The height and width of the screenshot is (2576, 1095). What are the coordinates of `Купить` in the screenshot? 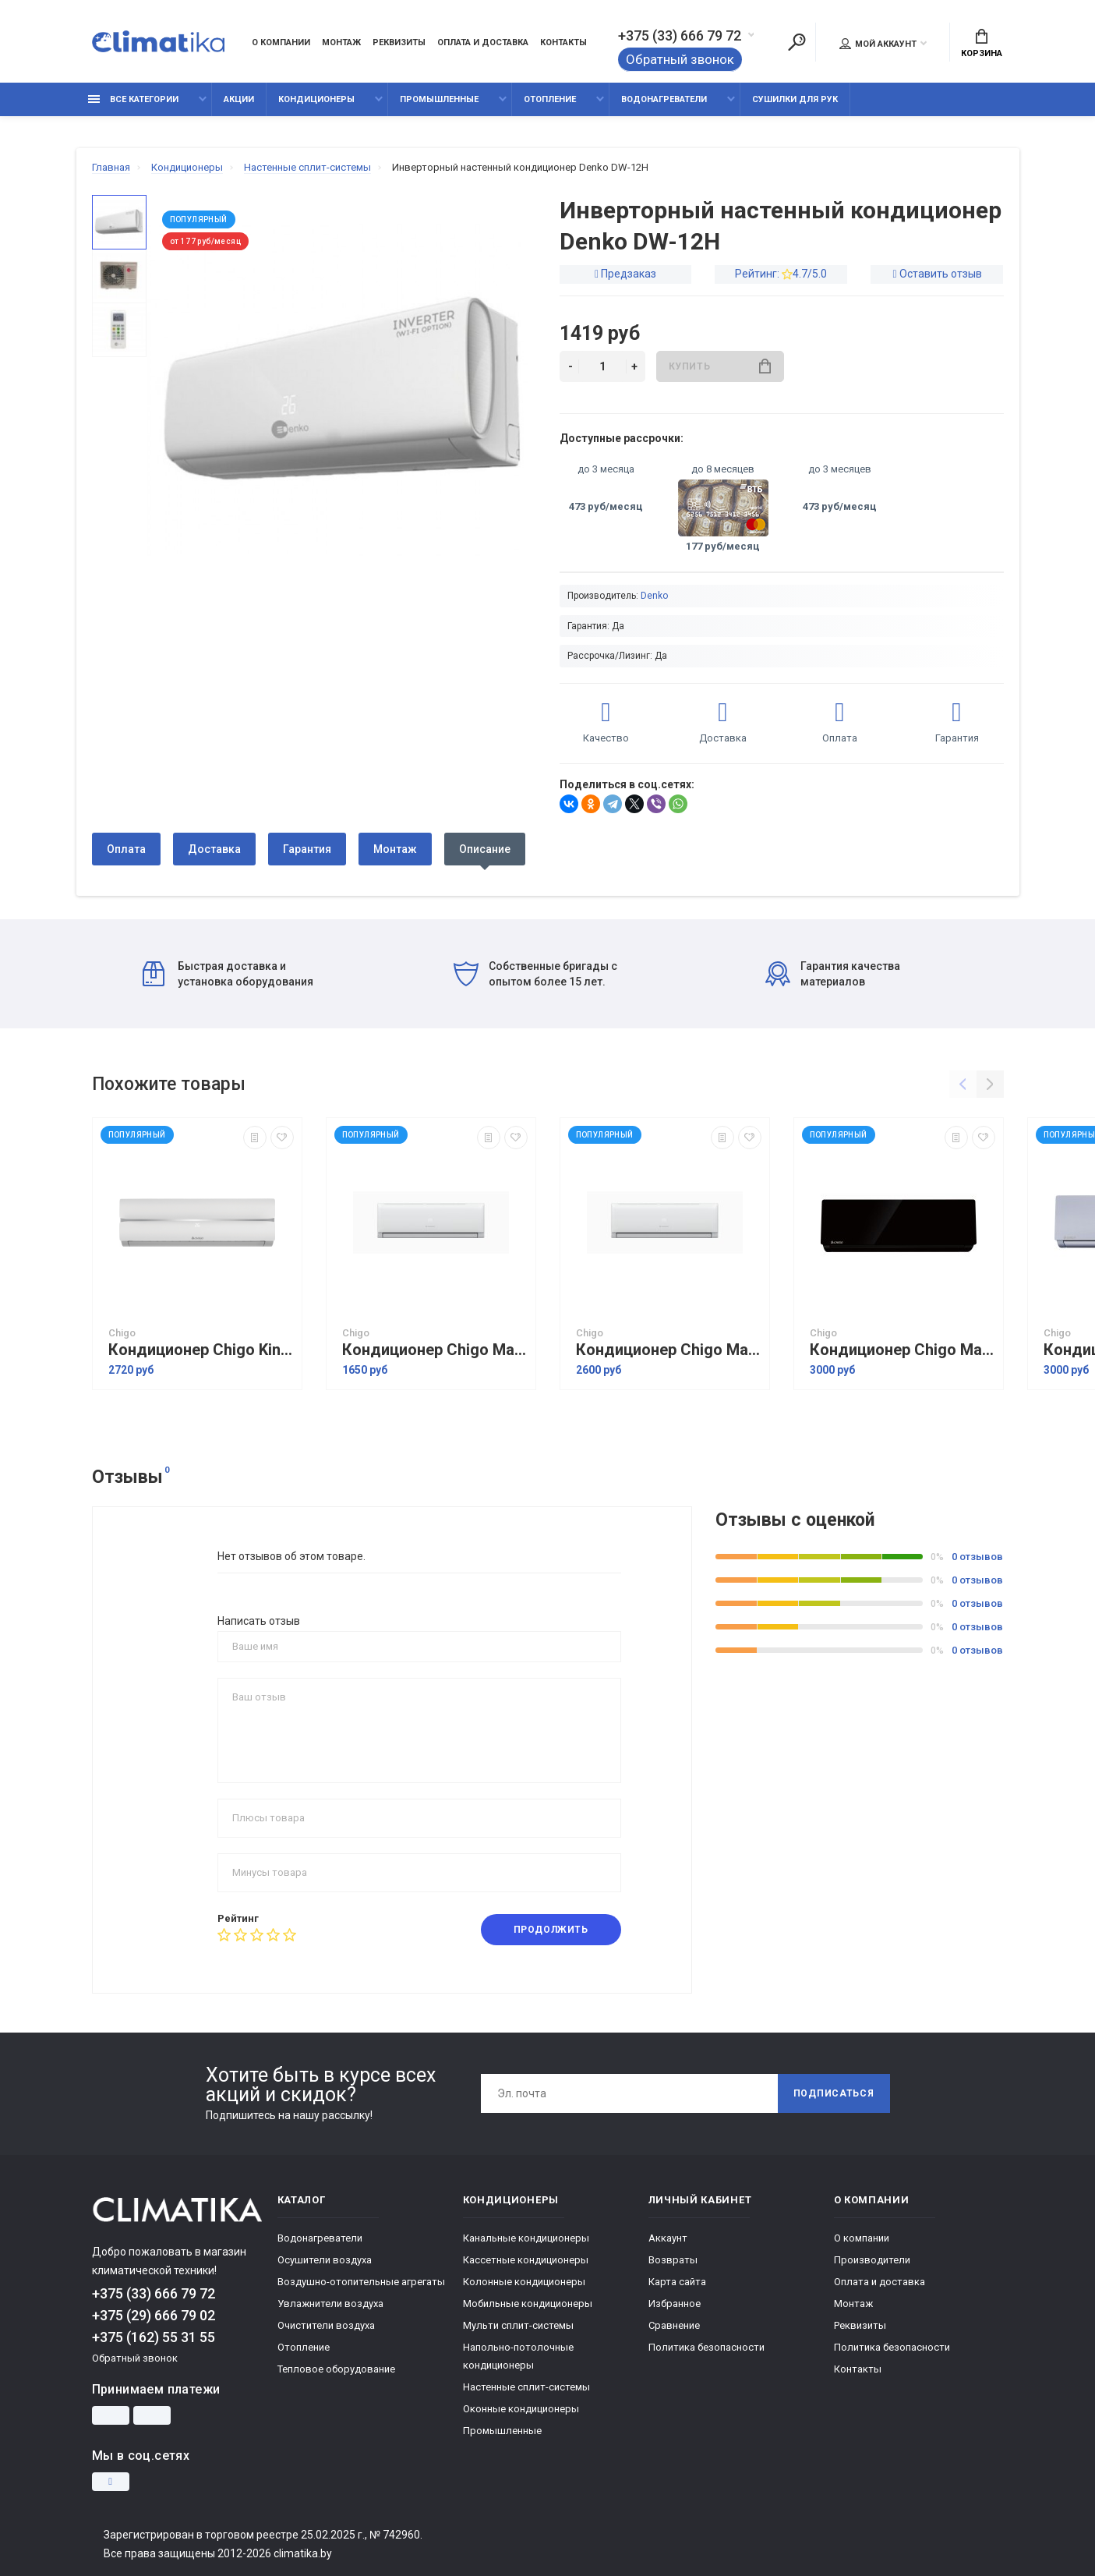 It's located at (720, 366).